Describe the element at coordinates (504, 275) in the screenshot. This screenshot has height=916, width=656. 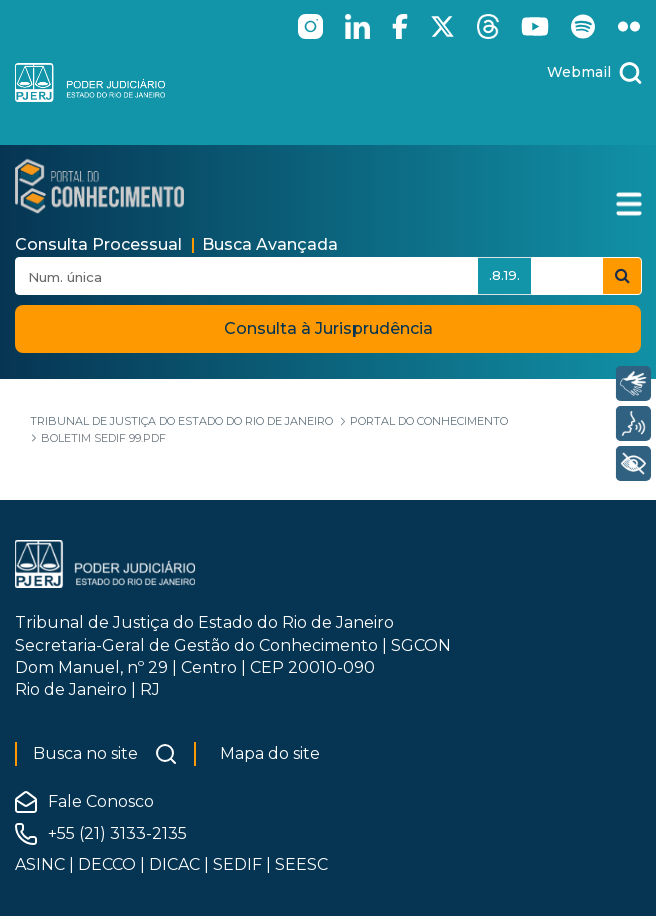
I see `.8.19.` at that location.